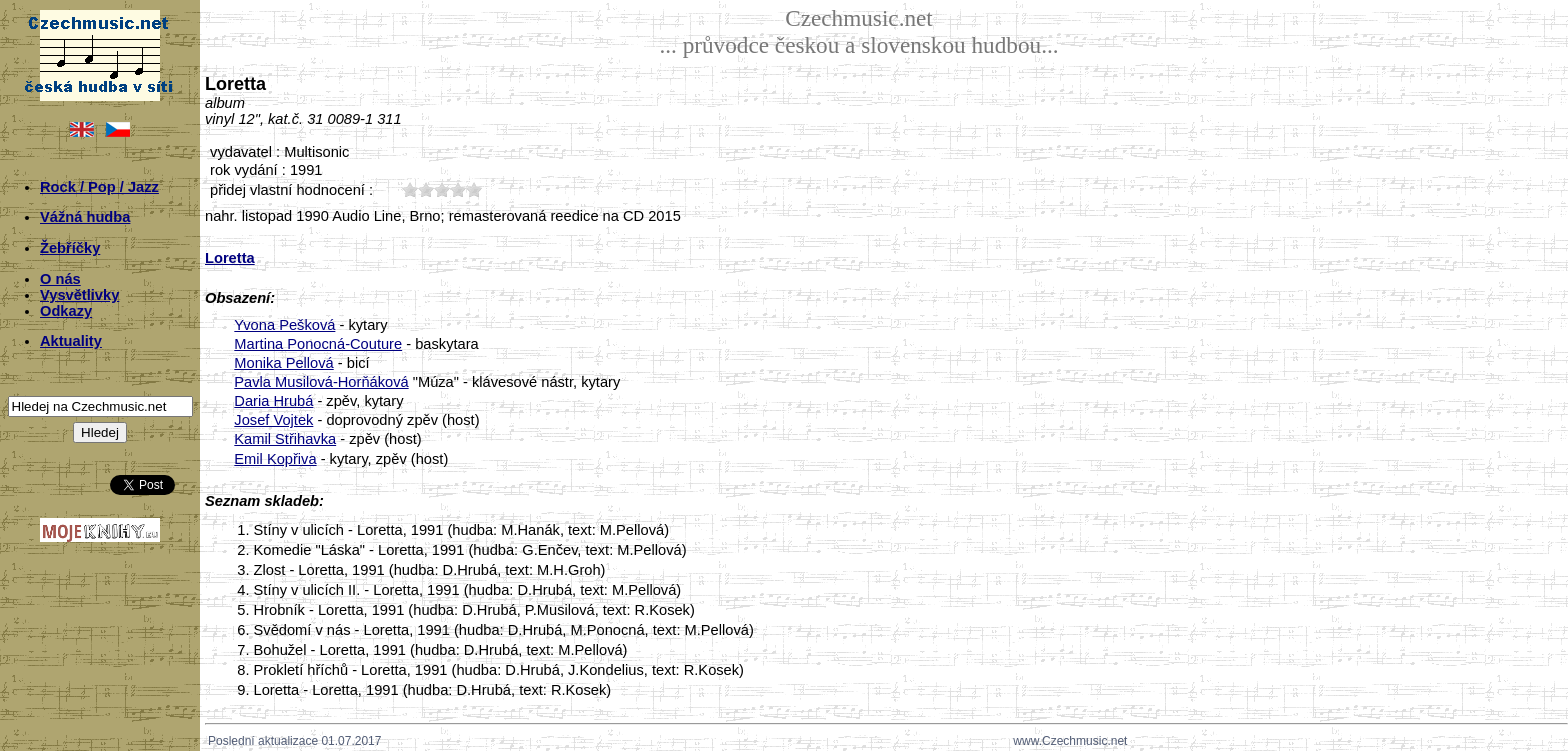 This screenshot has height=751, width=1568. Describe the element at coordinates (318, 344) in the screenshot. I see `Martina Ponocná-Couture` at that location.